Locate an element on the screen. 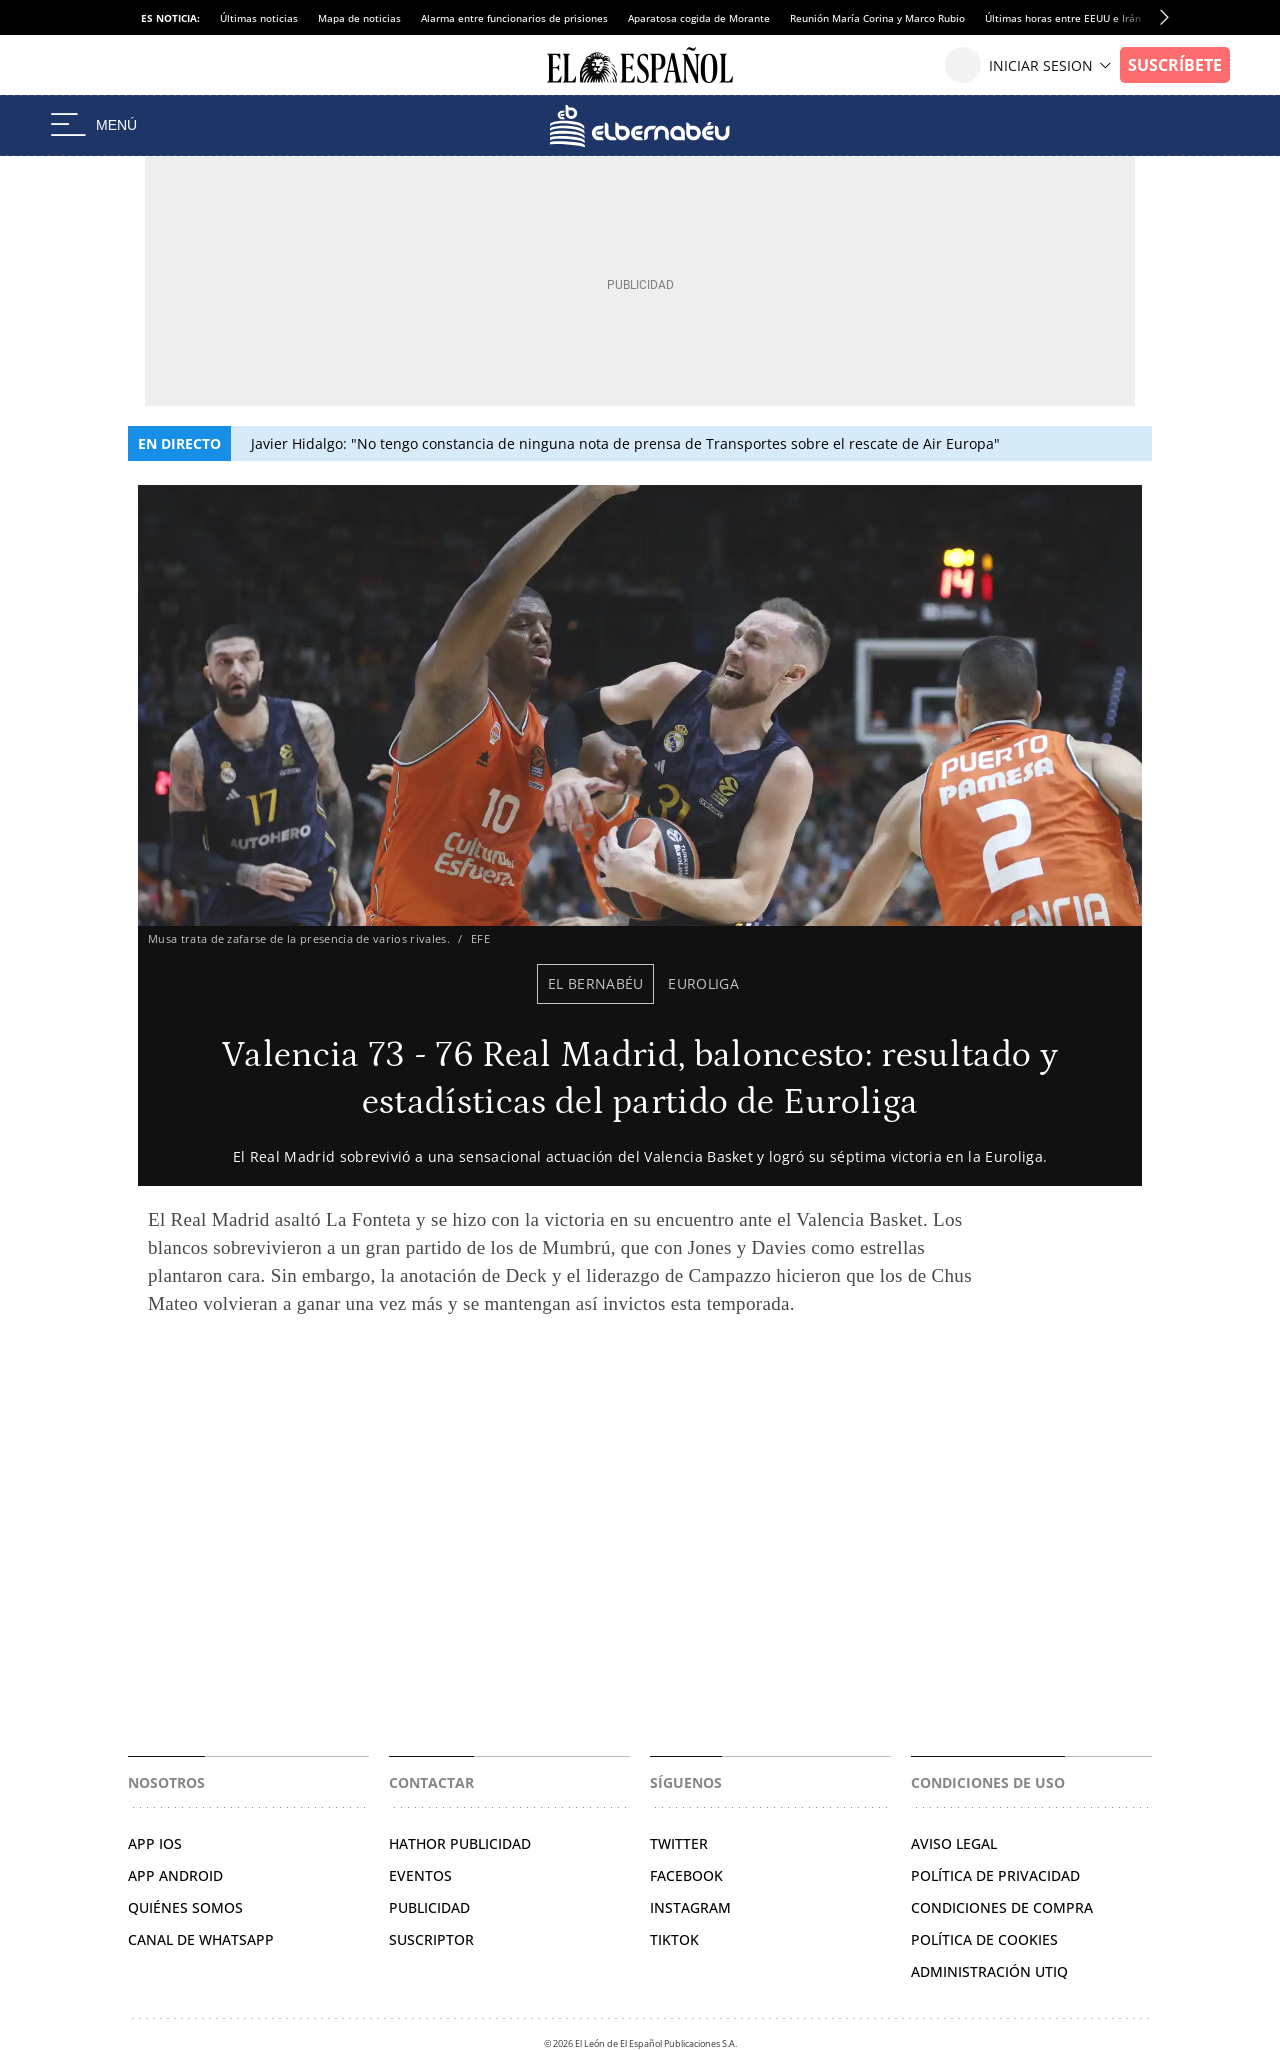 This screenshot has width=1280, height=2050. POLÍTICA DE PRIVACIDAD is located at coordinates (995, 1875).